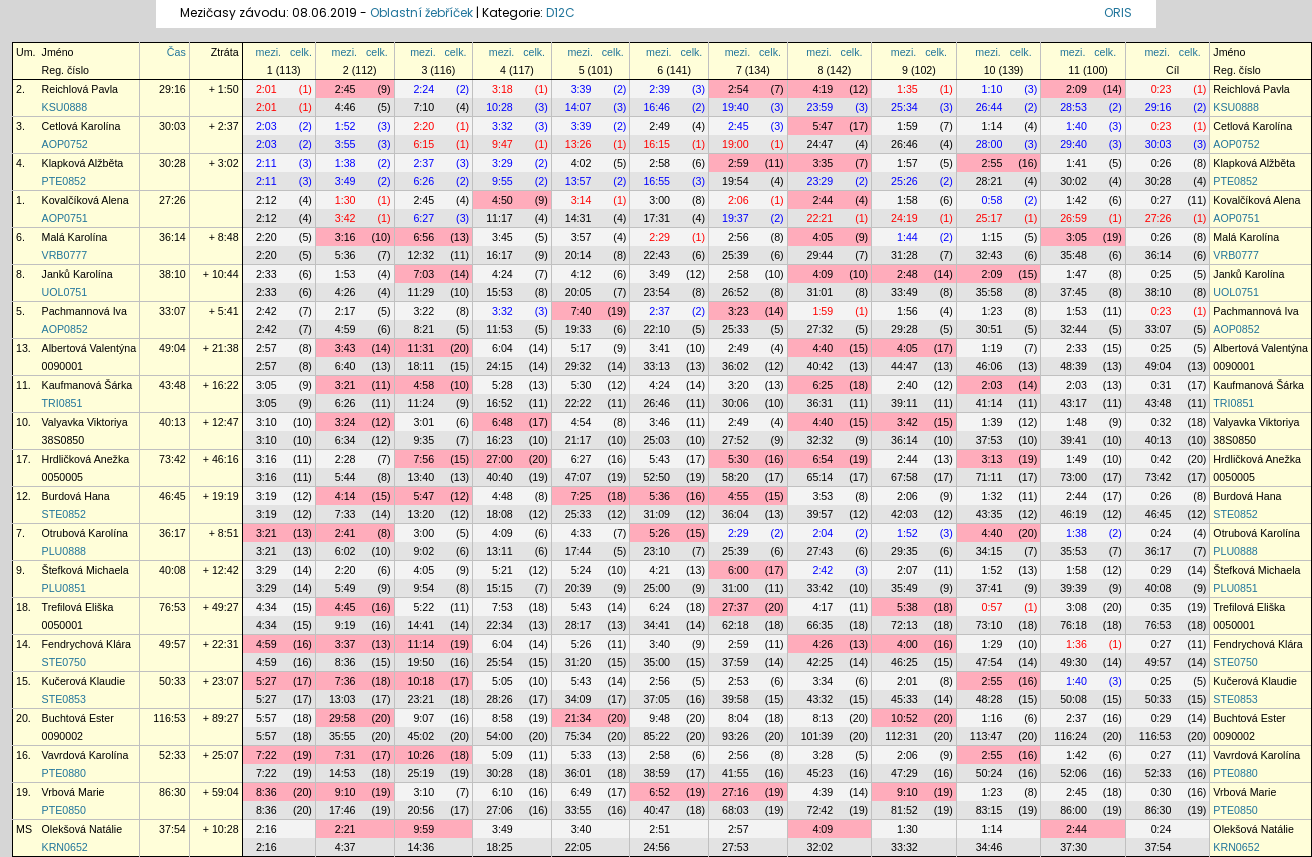  What do you see at coordinates (820, 366) in the screenshot?
I see `40:42` at bounding box center [820, 366].